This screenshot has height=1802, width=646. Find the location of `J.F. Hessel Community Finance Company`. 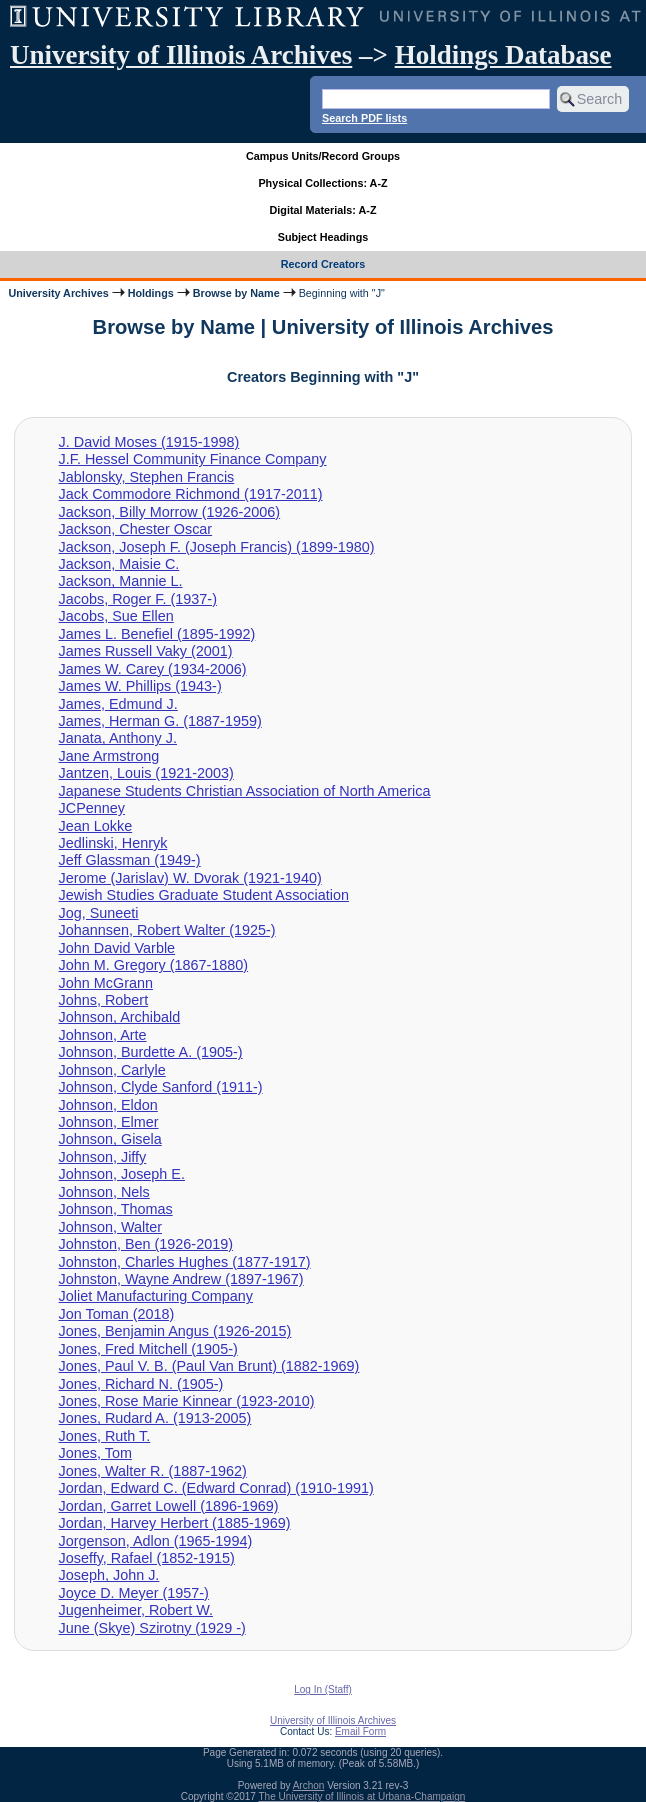

J.F. Hessel Community Finance Company is located at coordinates (193, 459).